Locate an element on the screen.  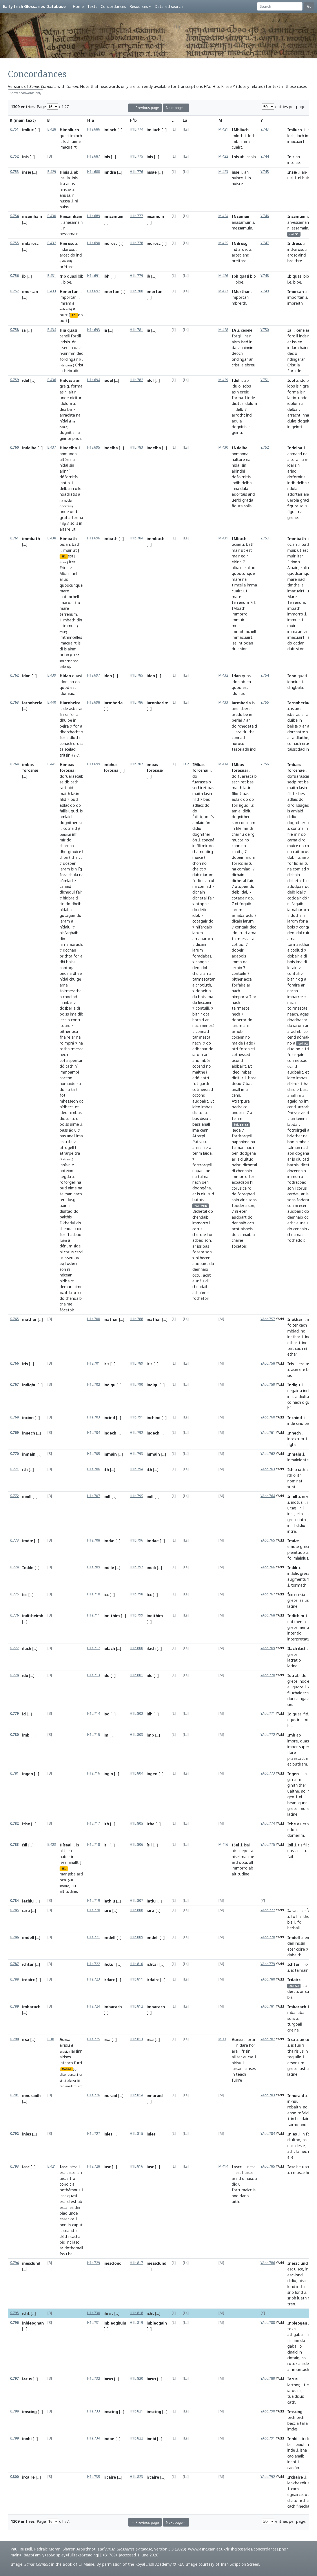
arid is located at coordinates (195, 1060).